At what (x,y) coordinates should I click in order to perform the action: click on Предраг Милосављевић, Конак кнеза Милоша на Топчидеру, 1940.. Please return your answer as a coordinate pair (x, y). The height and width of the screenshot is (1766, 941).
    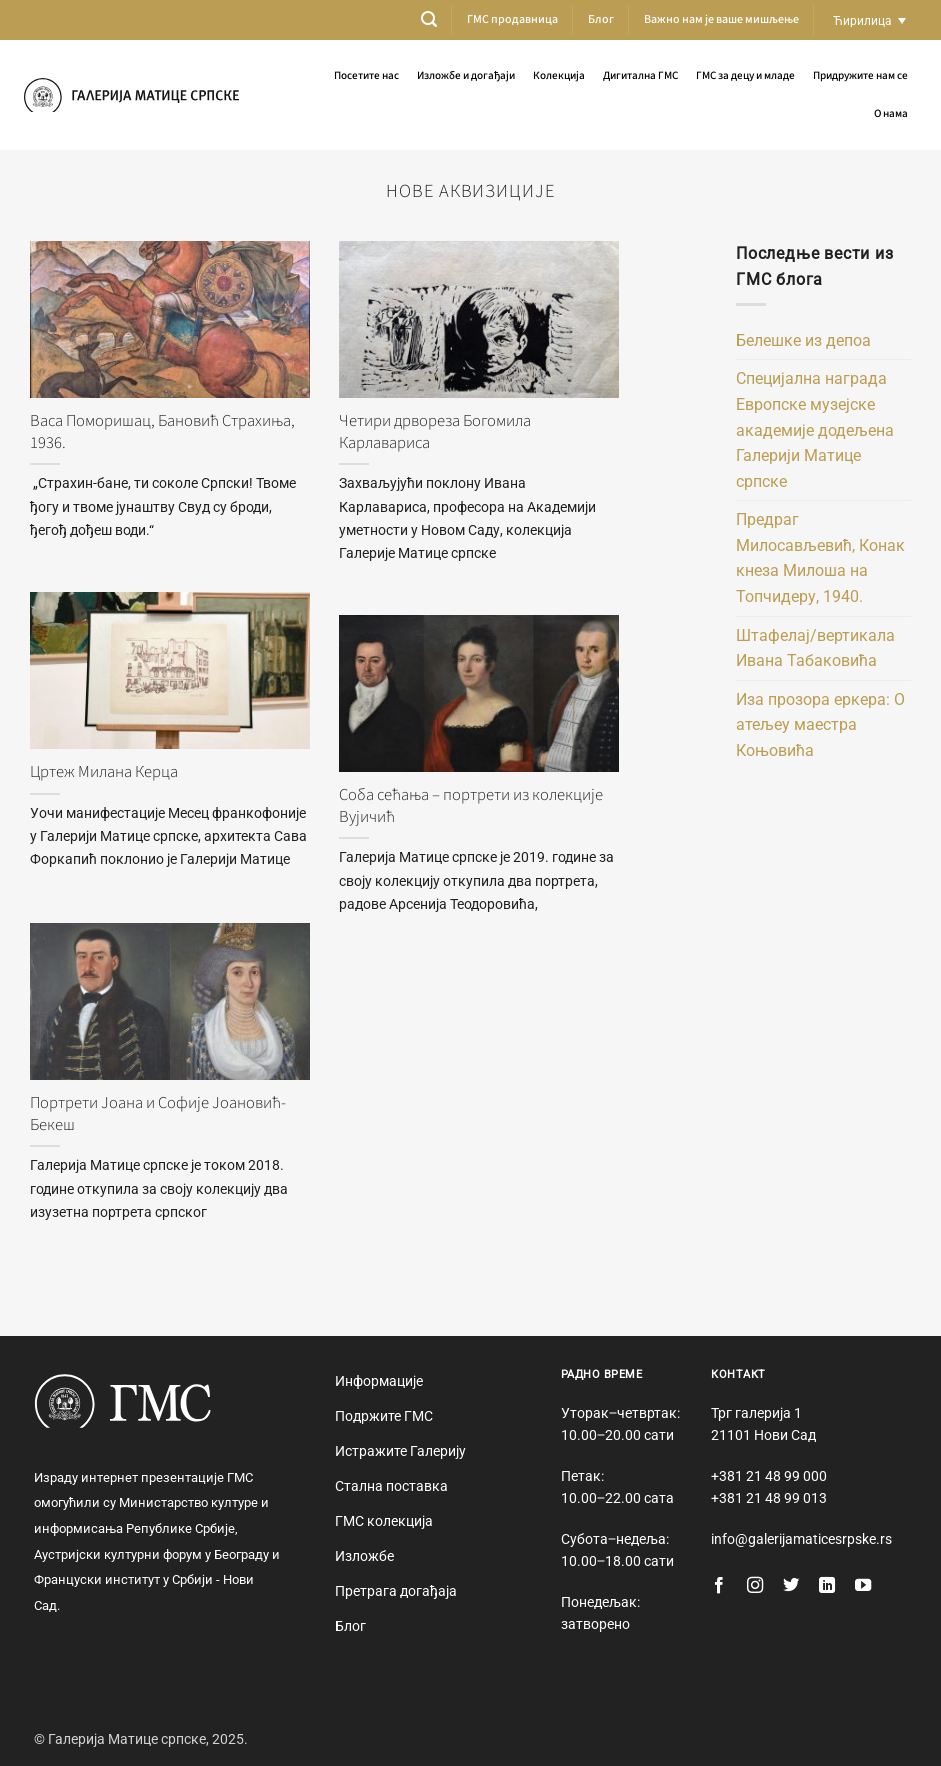
    Looking at the image, I should click on (820, 559).